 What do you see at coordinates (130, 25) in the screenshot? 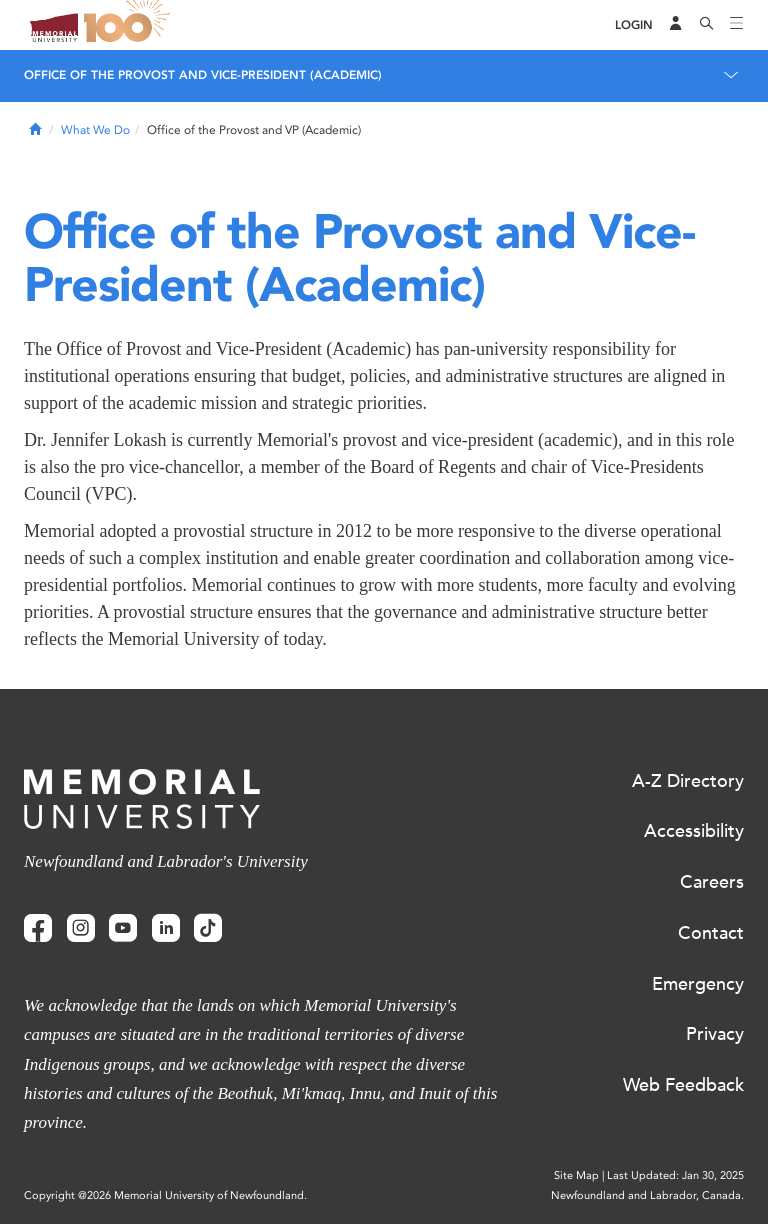
I see `100 site` at bounding box center [130, 25].